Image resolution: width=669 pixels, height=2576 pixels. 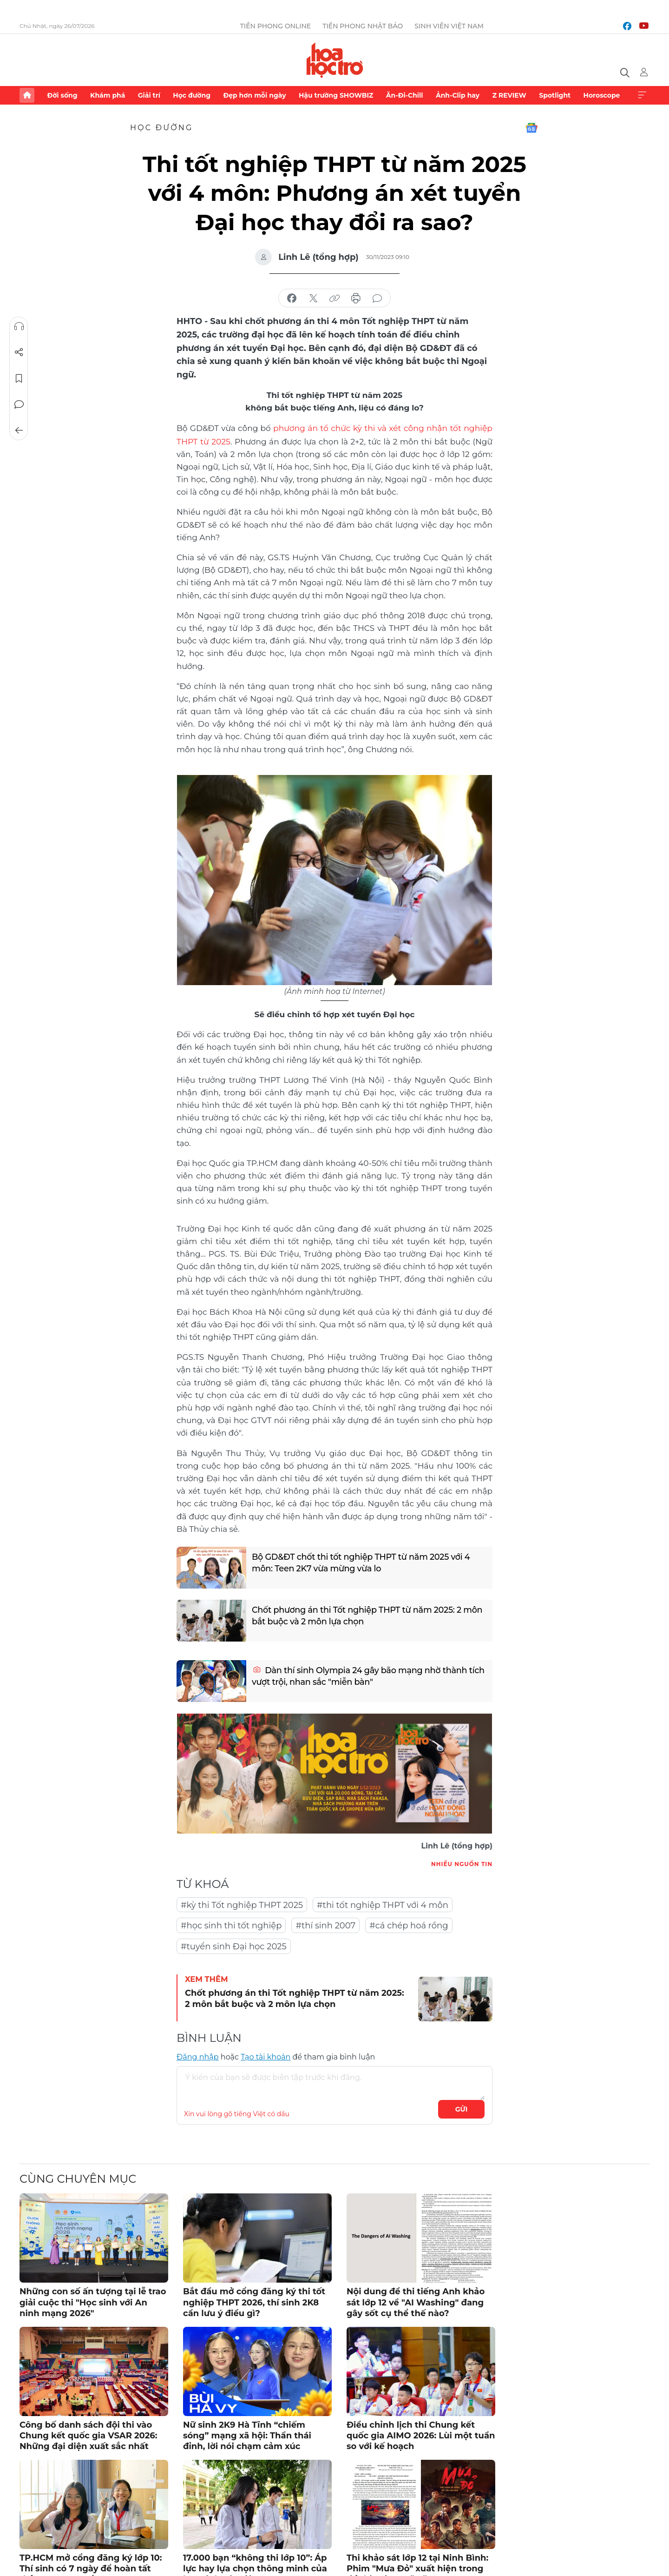 I want to click on Đăng nhập, so click(x=198, y=2056).